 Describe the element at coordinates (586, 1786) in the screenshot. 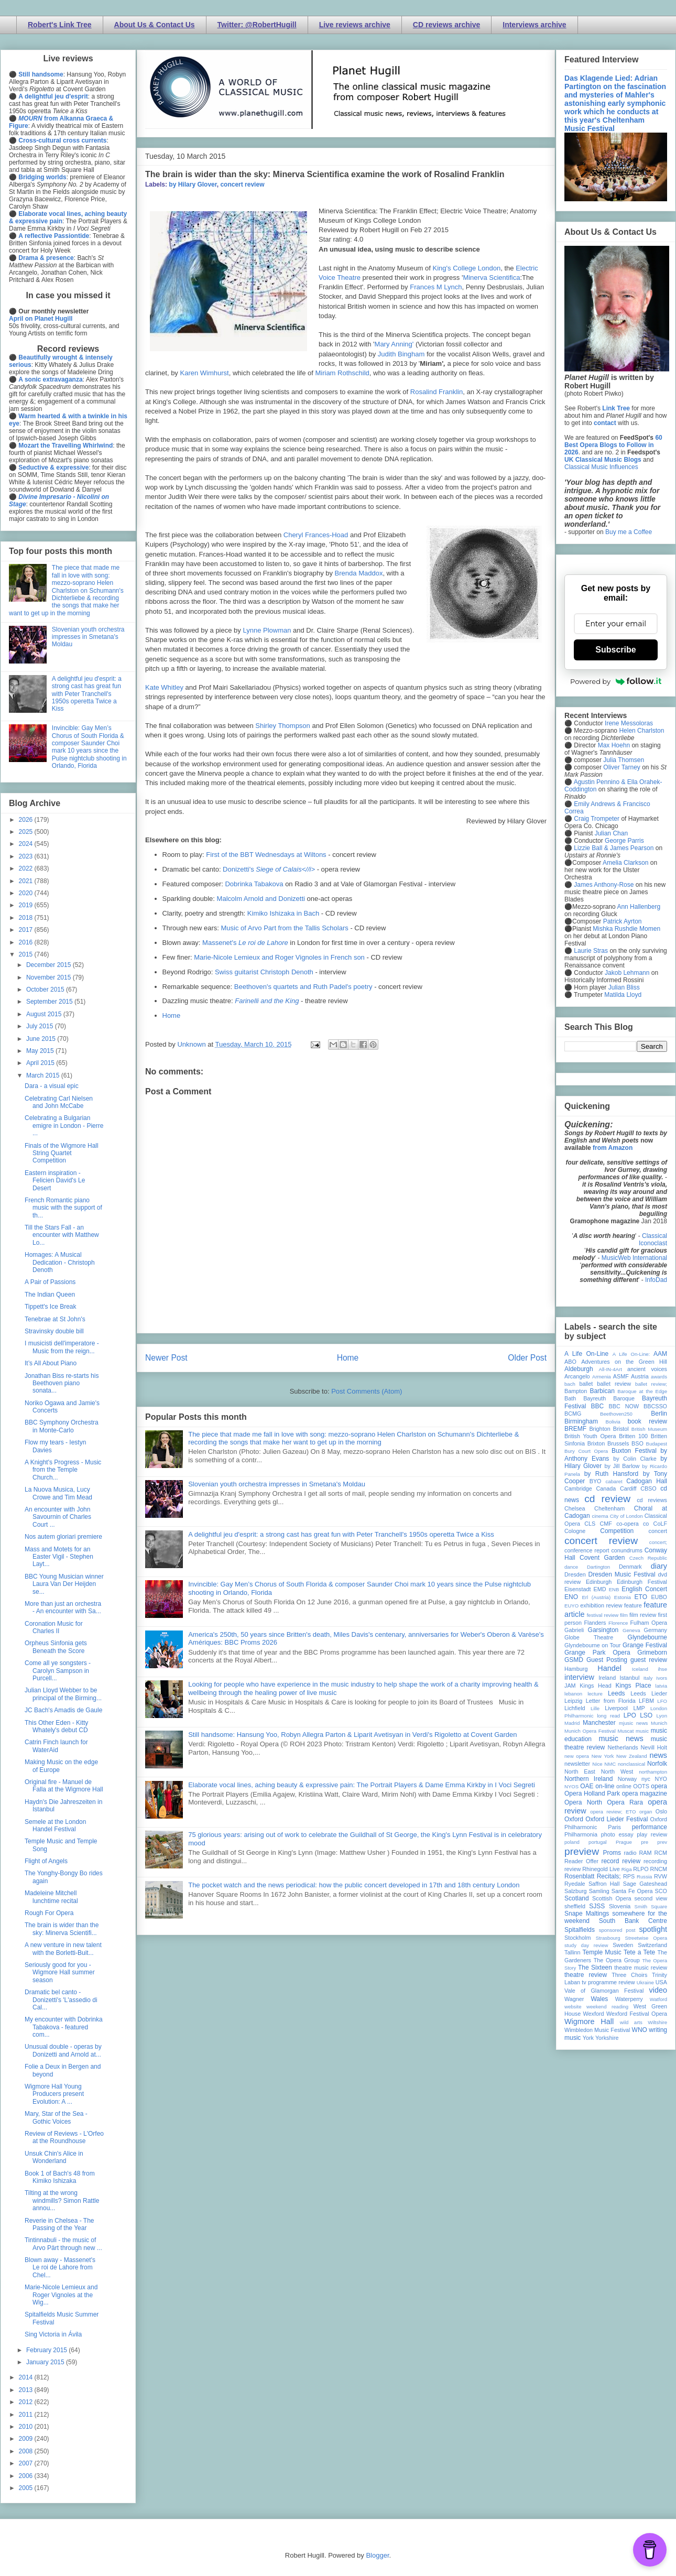

I see `OAE` at that location.